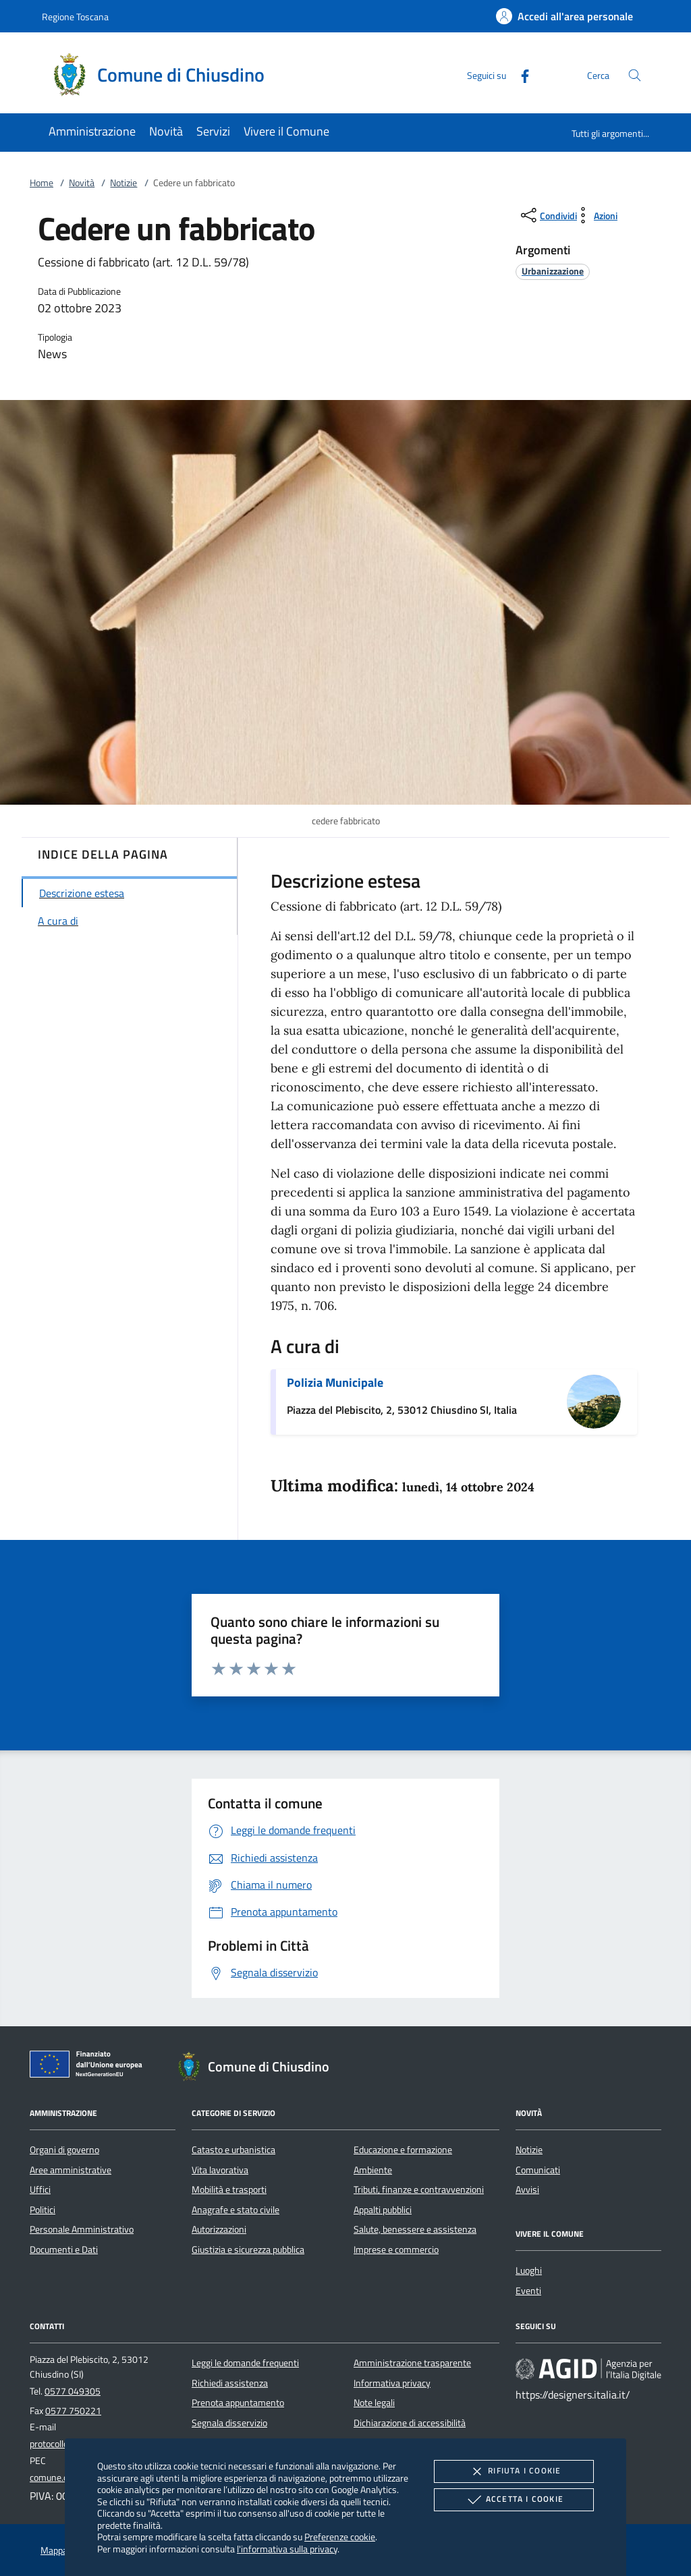 The image size is (691, 2576). What do you see at coordinates (219, 2229) in the screenshot?
I see `Autorizzazioni` at bounding box center [219, 2229].